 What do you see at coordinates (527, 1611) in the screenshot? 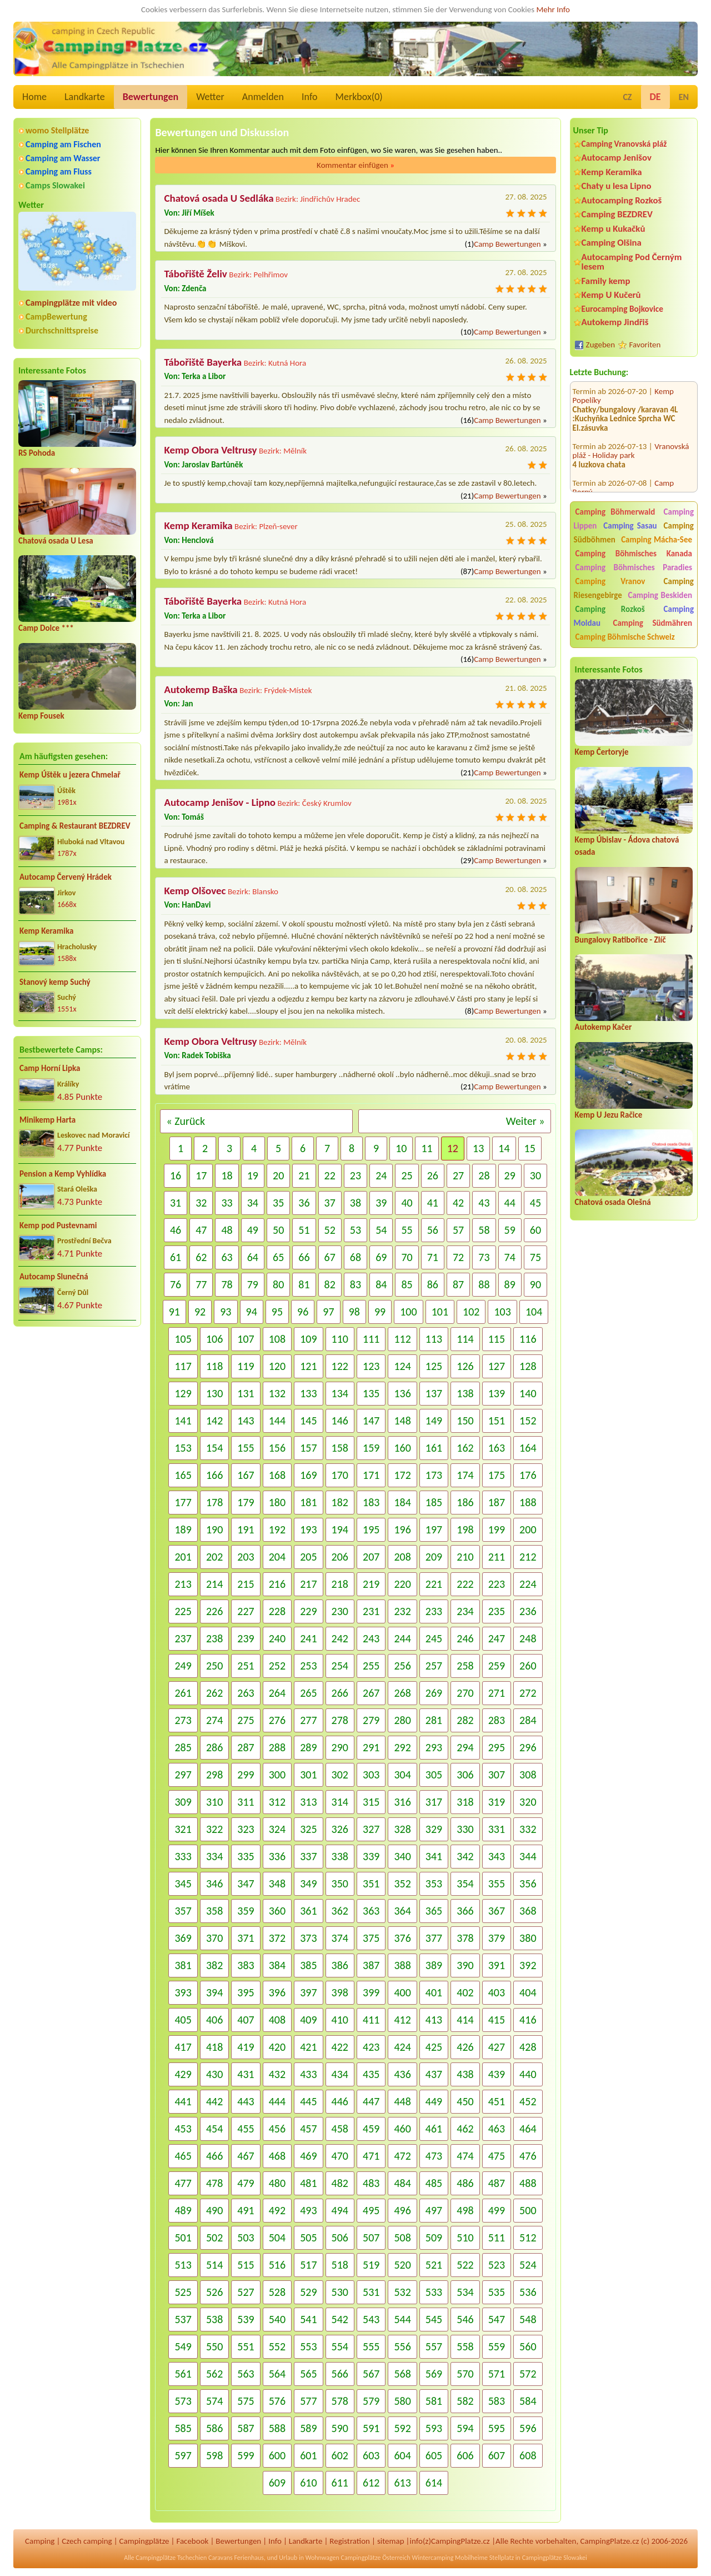
I see `236` at bounding box center [527, 1611].